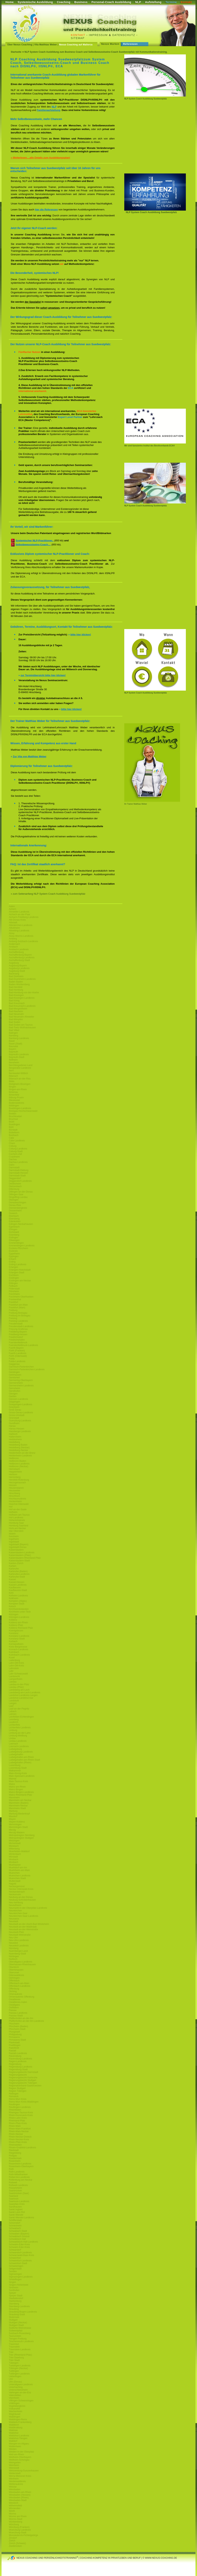 Image resolution: width=197 pixels, height=2576 pixels. I want to click on Göppingen, so click(14, 1401).